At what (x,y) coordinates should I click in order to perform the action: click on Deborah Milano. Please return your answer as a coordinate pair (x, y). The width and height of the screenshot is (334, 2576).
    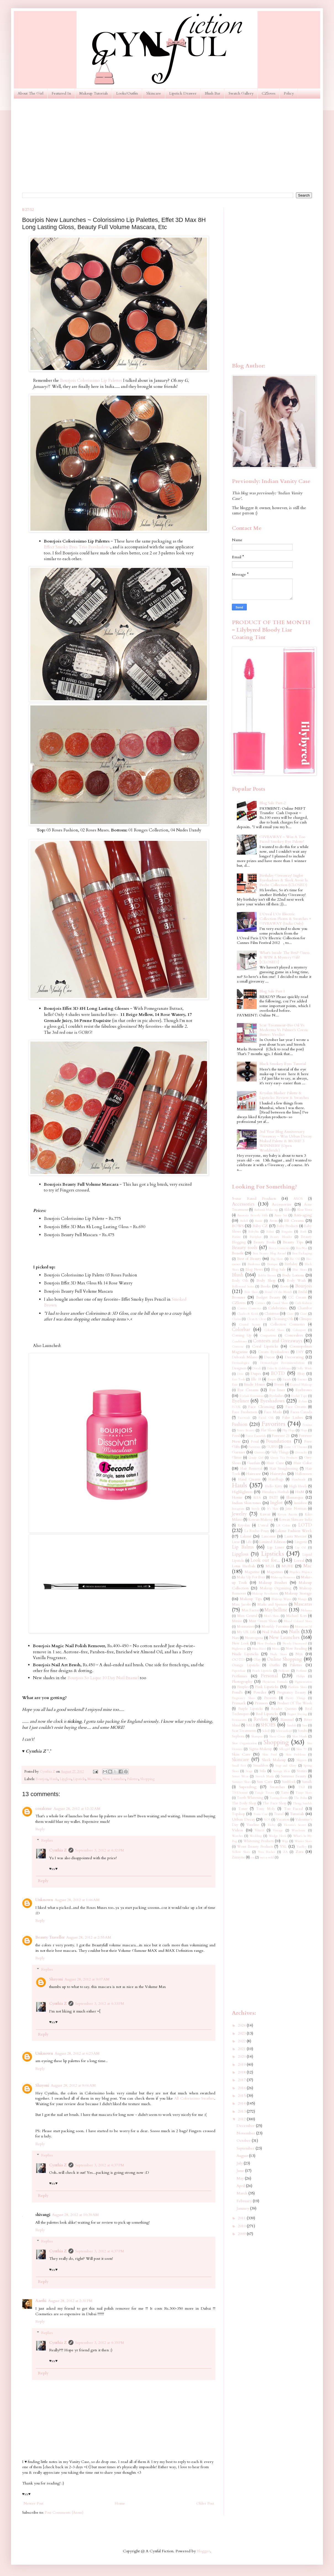
    Looking at the image, I should click on (244, 1357).